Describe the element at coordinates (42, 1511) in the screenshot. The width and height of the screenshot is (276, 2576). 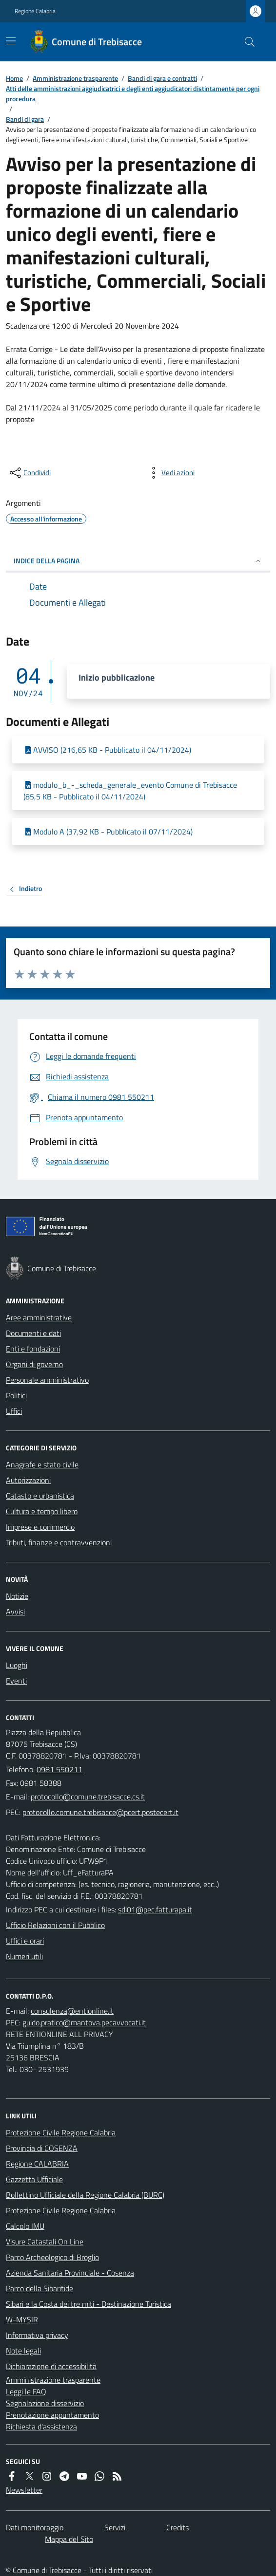
I see `Cultura e tempo libero` at that location.